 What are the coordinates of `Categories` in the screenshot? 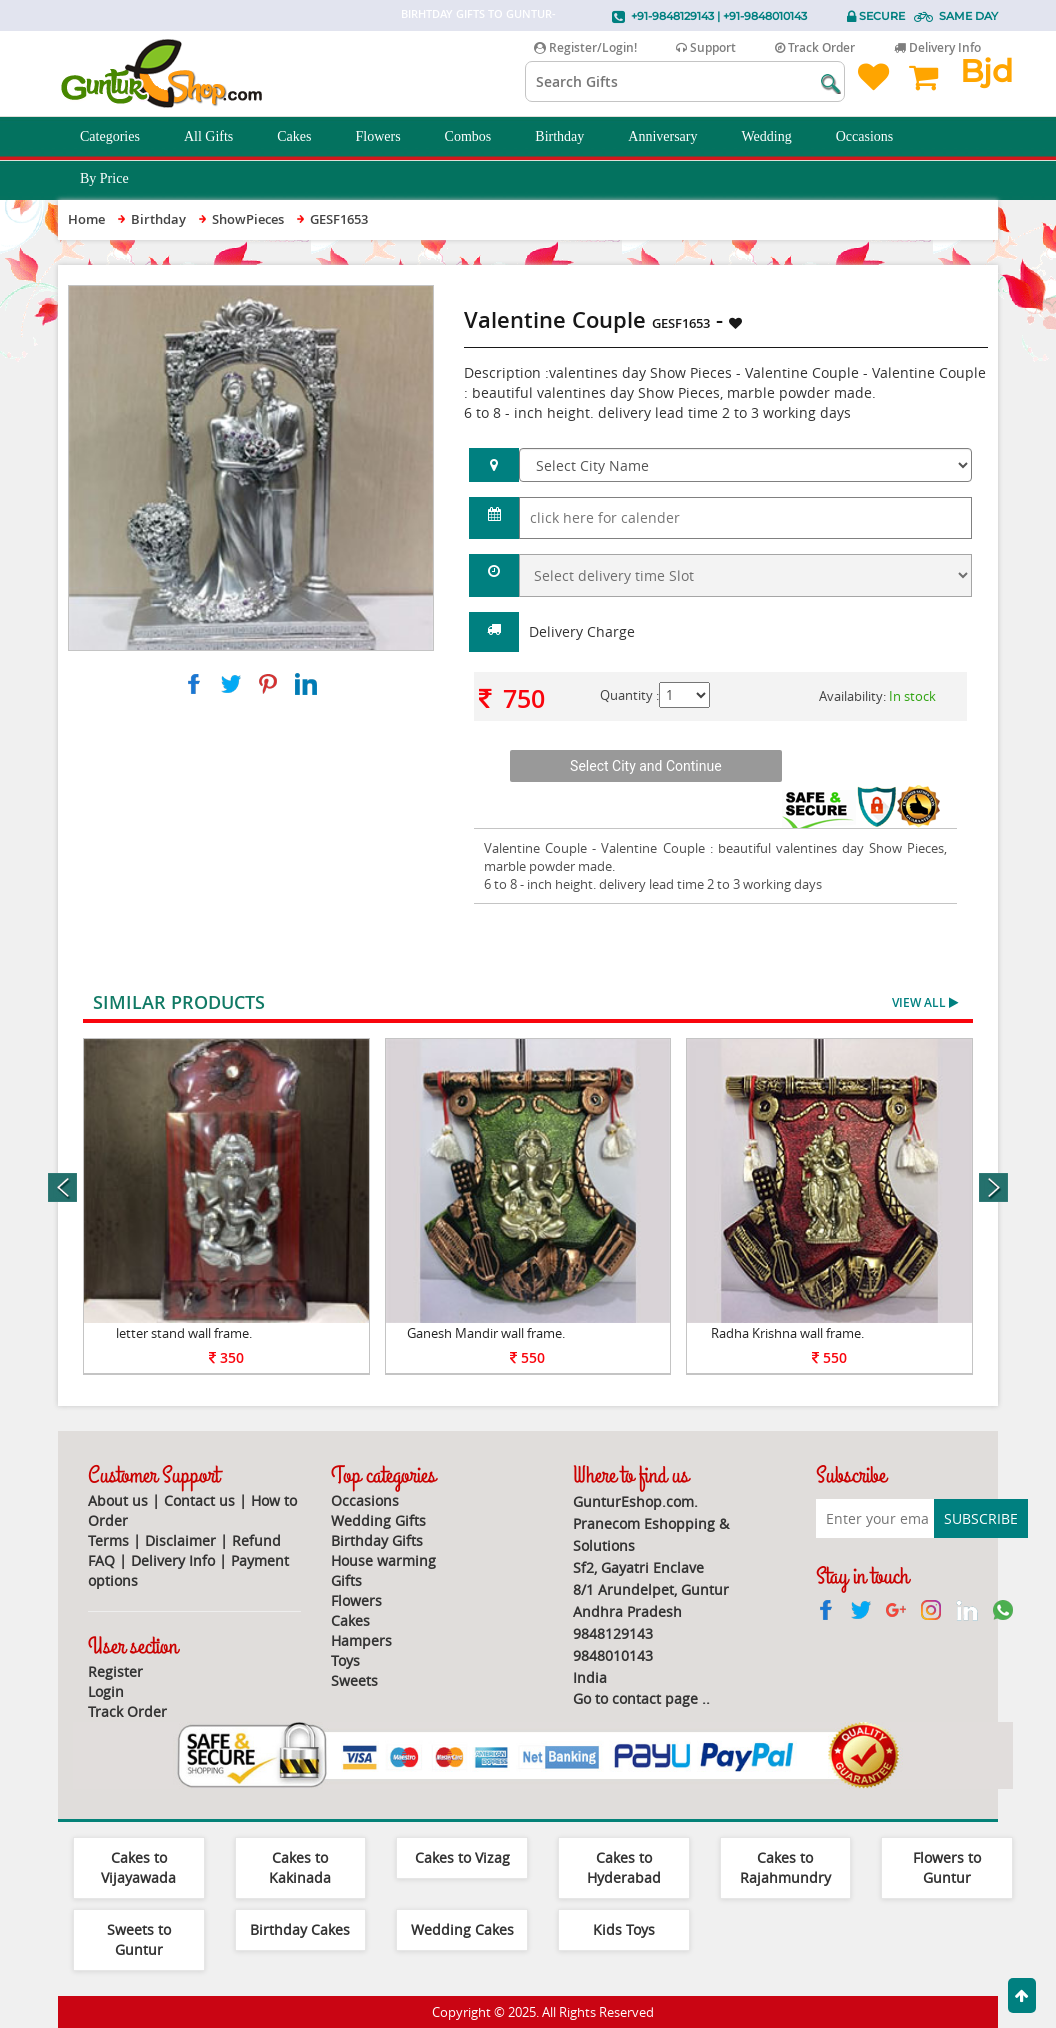 It's located at (121, 137).